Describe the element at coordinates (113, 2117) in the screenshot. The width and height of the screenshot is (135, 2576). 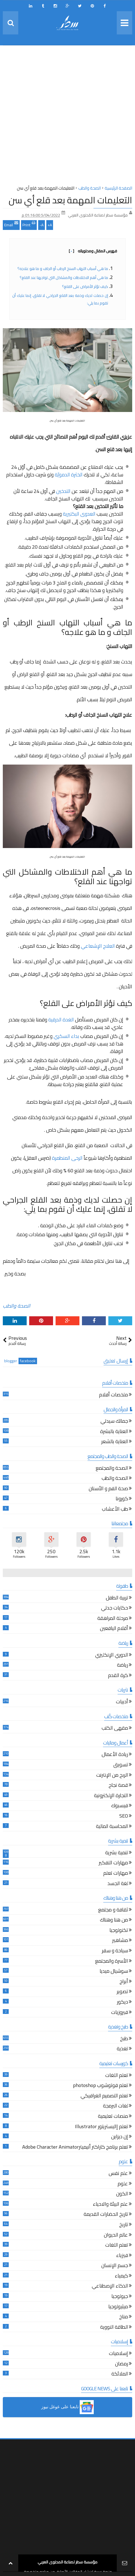
I see `منصات تعليمية` at that location.